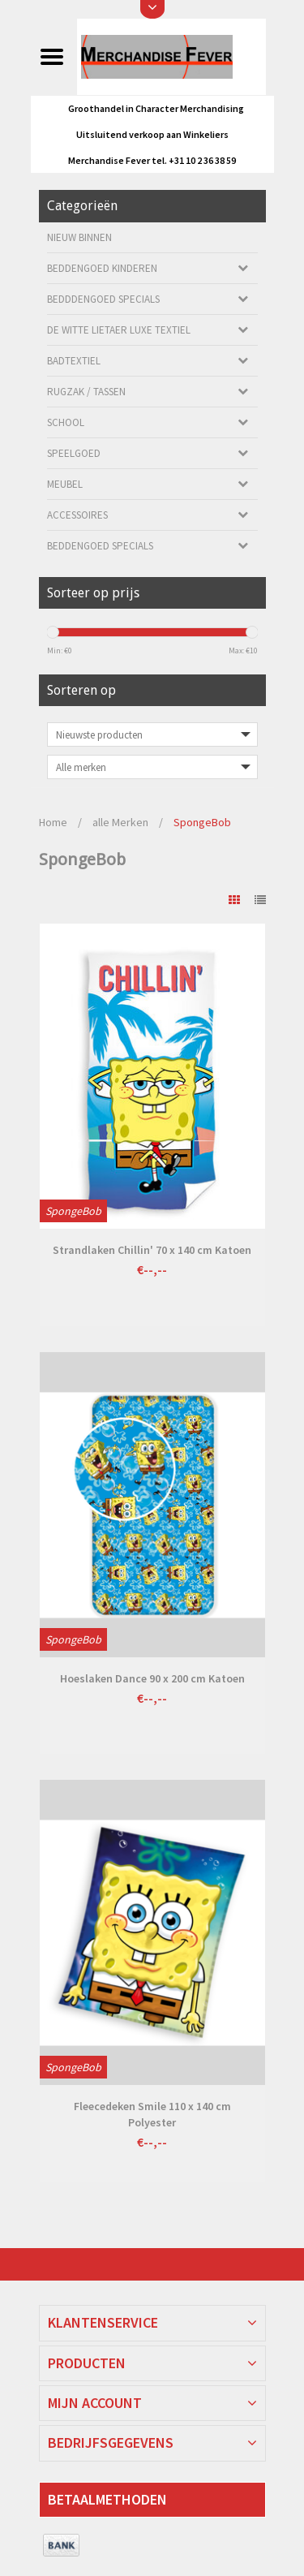  What do you see at coordinates (152, 1678) in the screenshot?
I see `Hoeslaken Dance 90 x 200 cm Katoen` at bounding box center [152, 1678].